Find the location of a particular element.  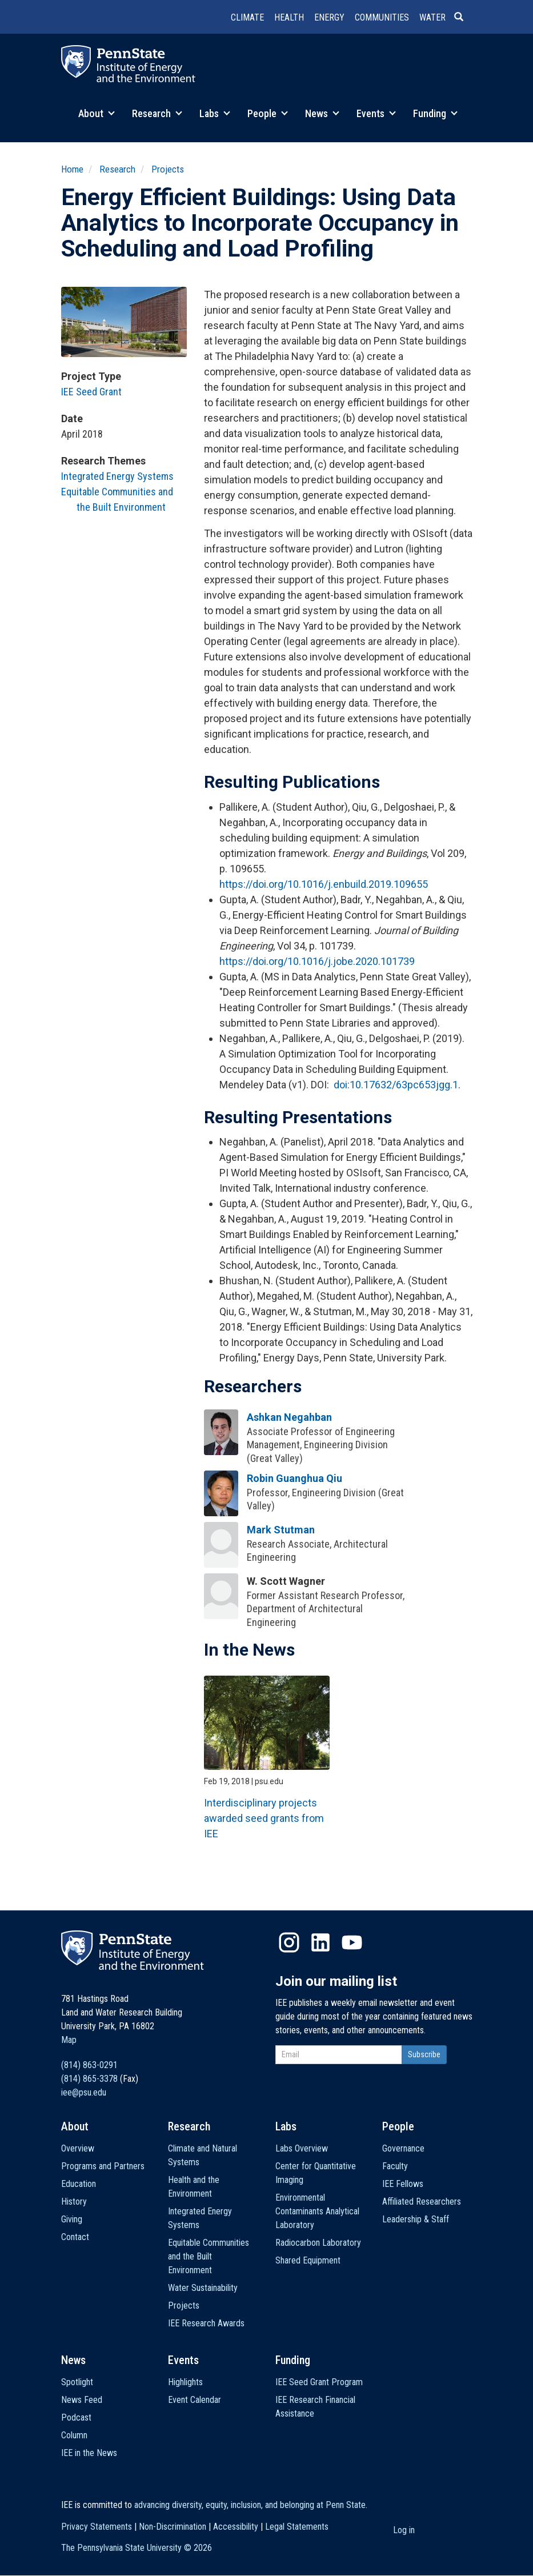

Radiocarbon Laboratory is located at coordinates (318, 2242).